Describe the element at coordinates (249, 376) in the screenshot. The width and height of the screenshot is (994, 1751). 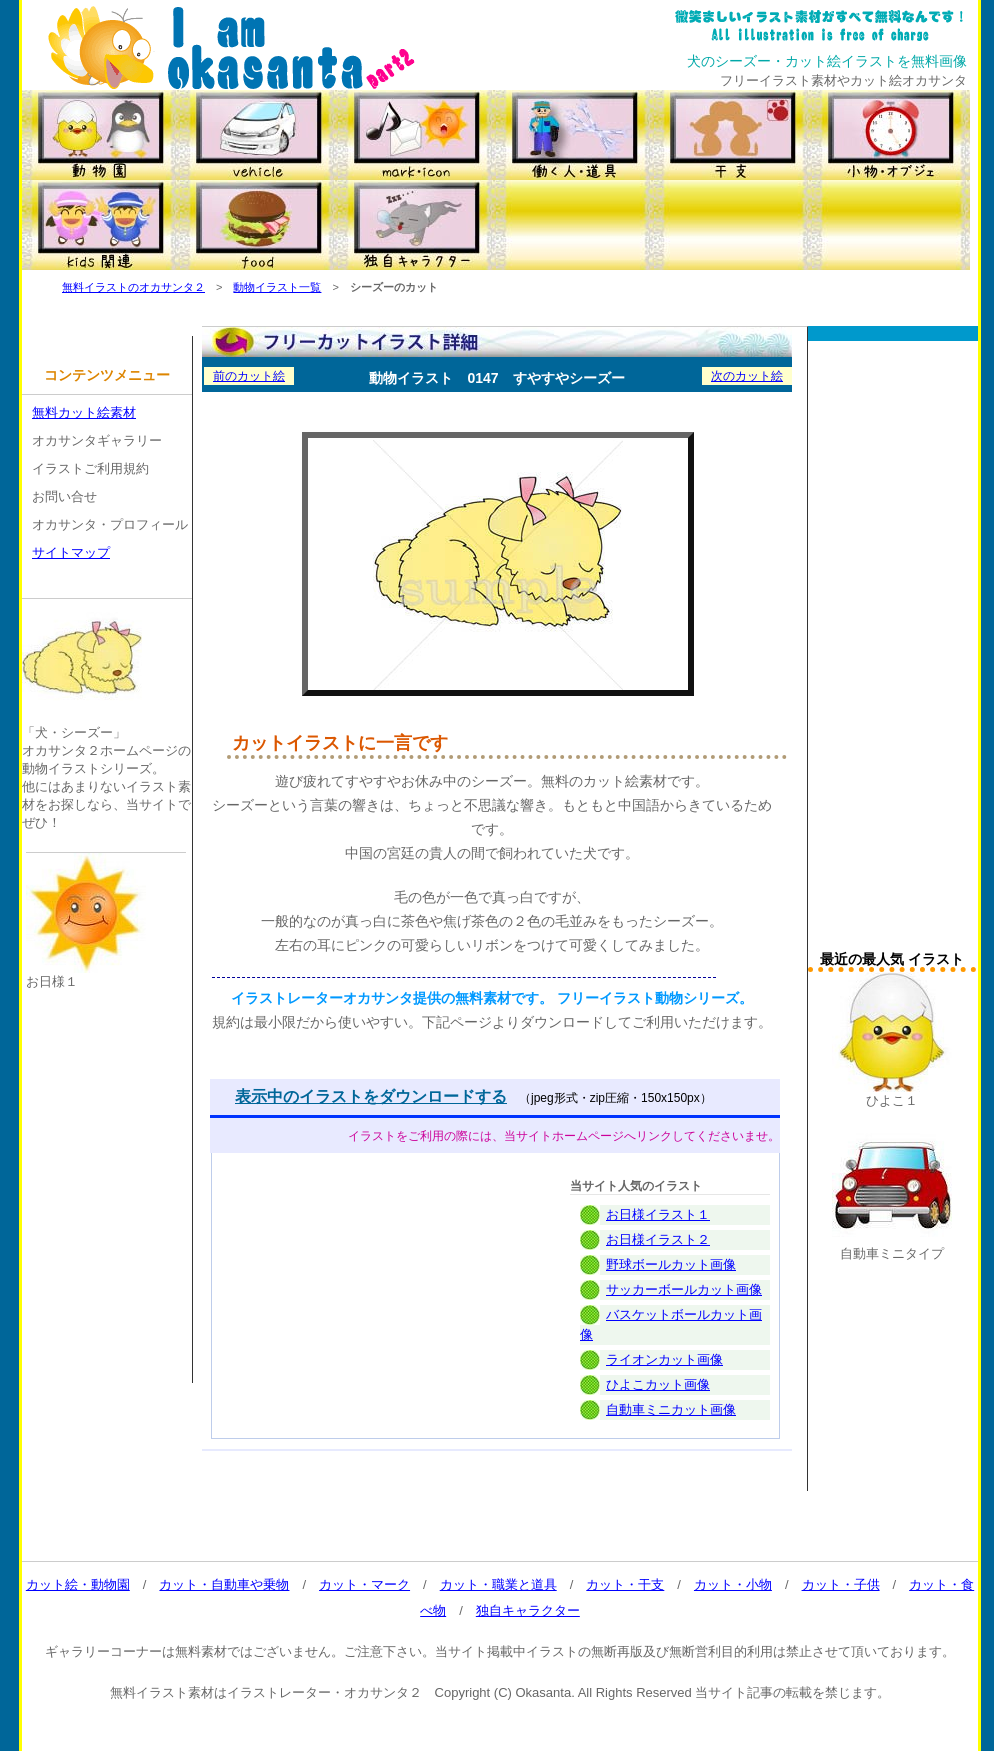
I see `前のカット絵` at that location.